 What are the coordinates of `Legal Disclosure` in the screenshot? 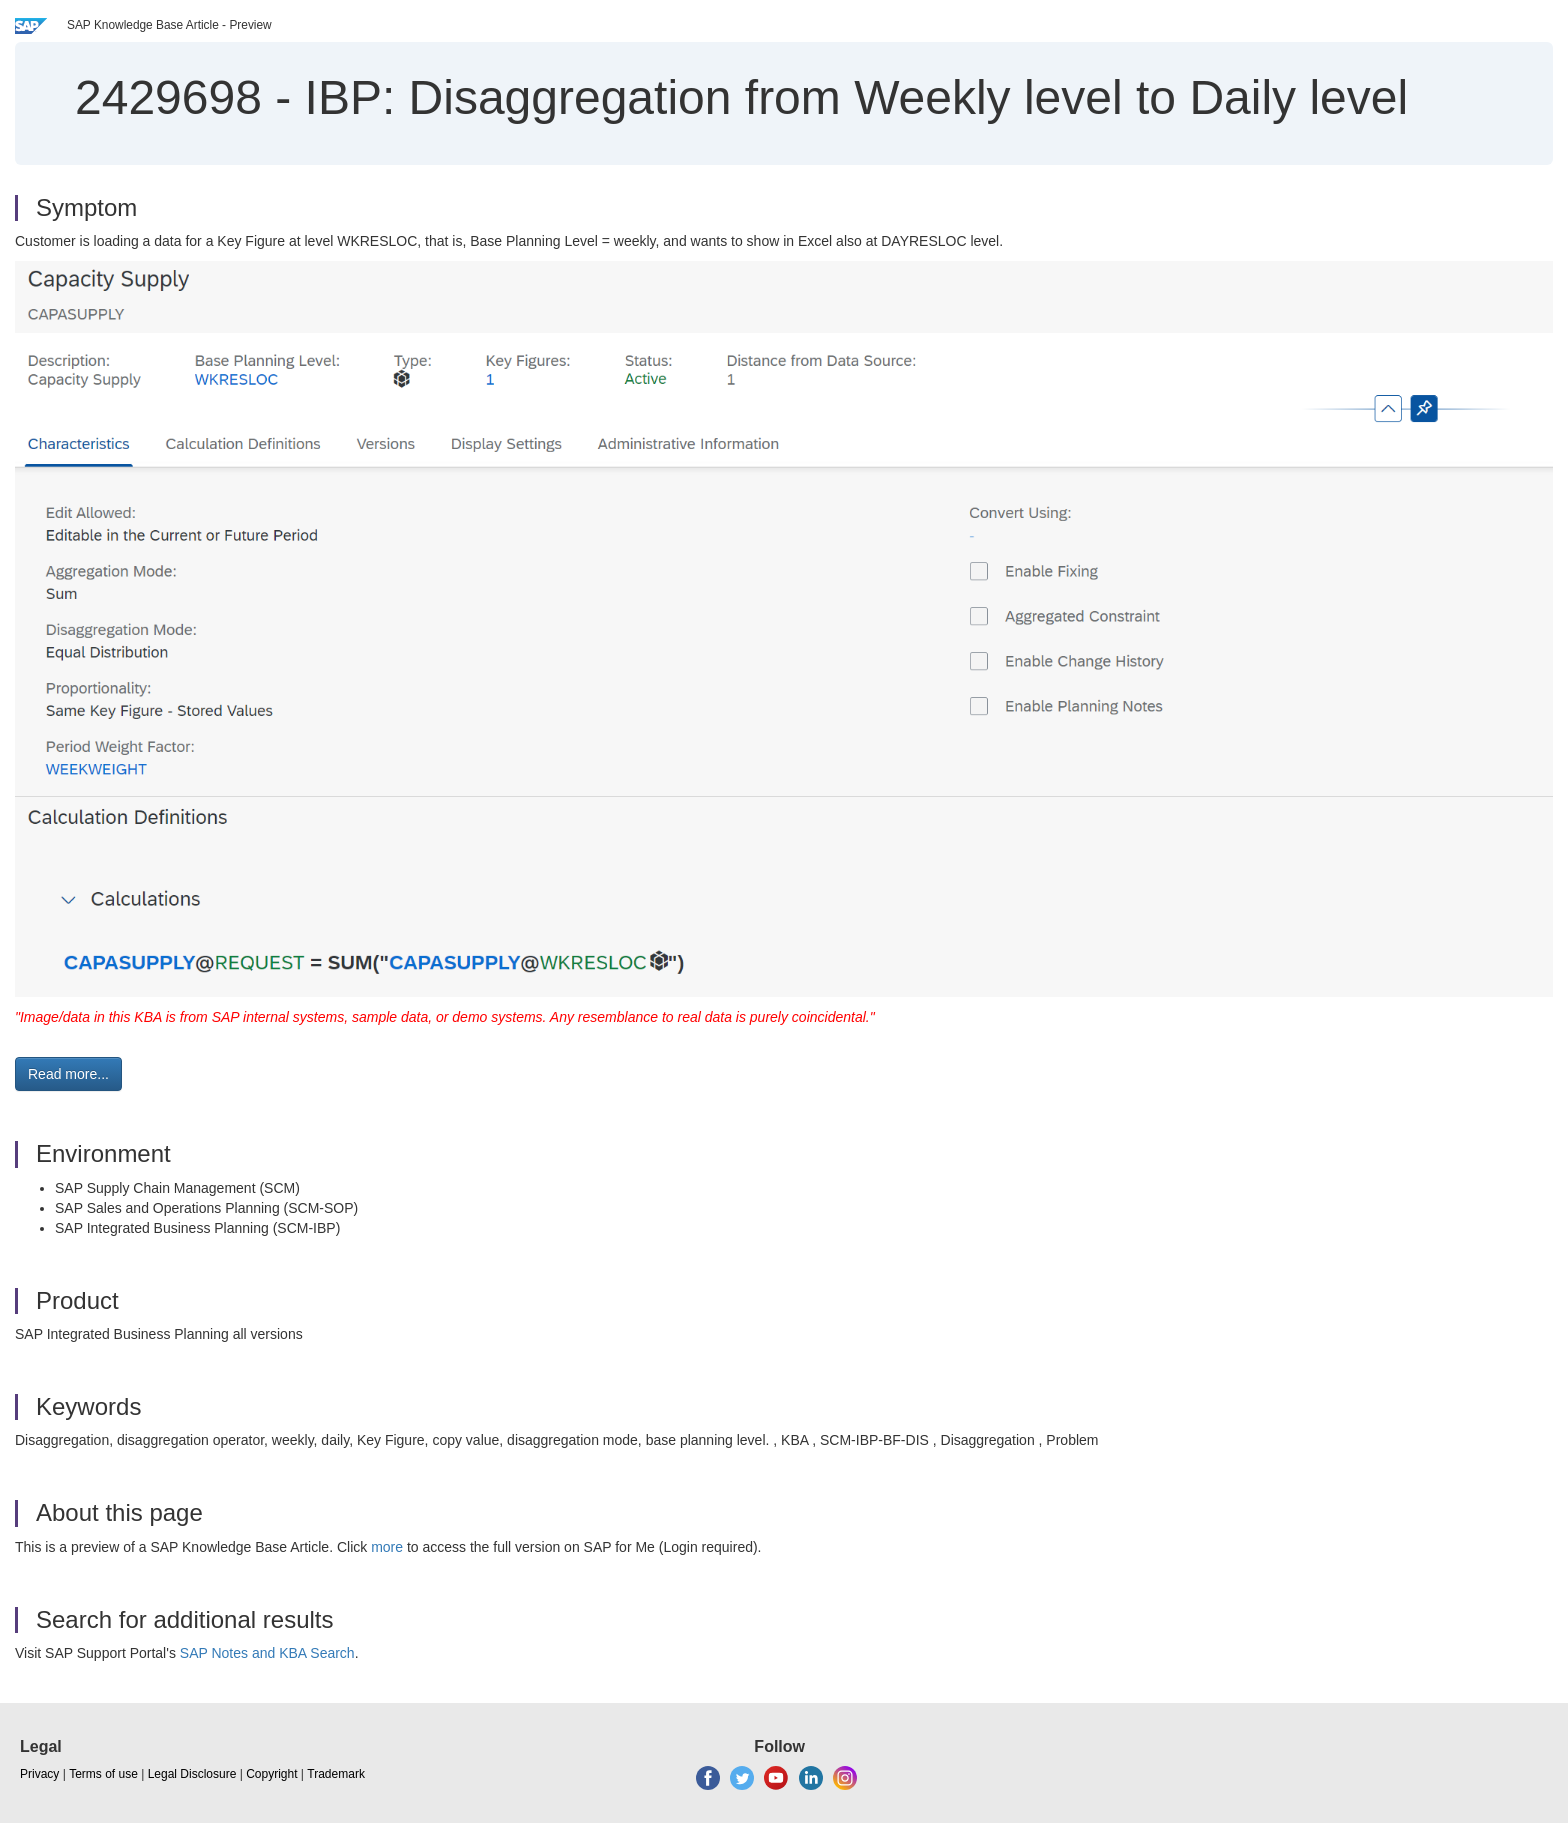 It's located at (192, 1774).